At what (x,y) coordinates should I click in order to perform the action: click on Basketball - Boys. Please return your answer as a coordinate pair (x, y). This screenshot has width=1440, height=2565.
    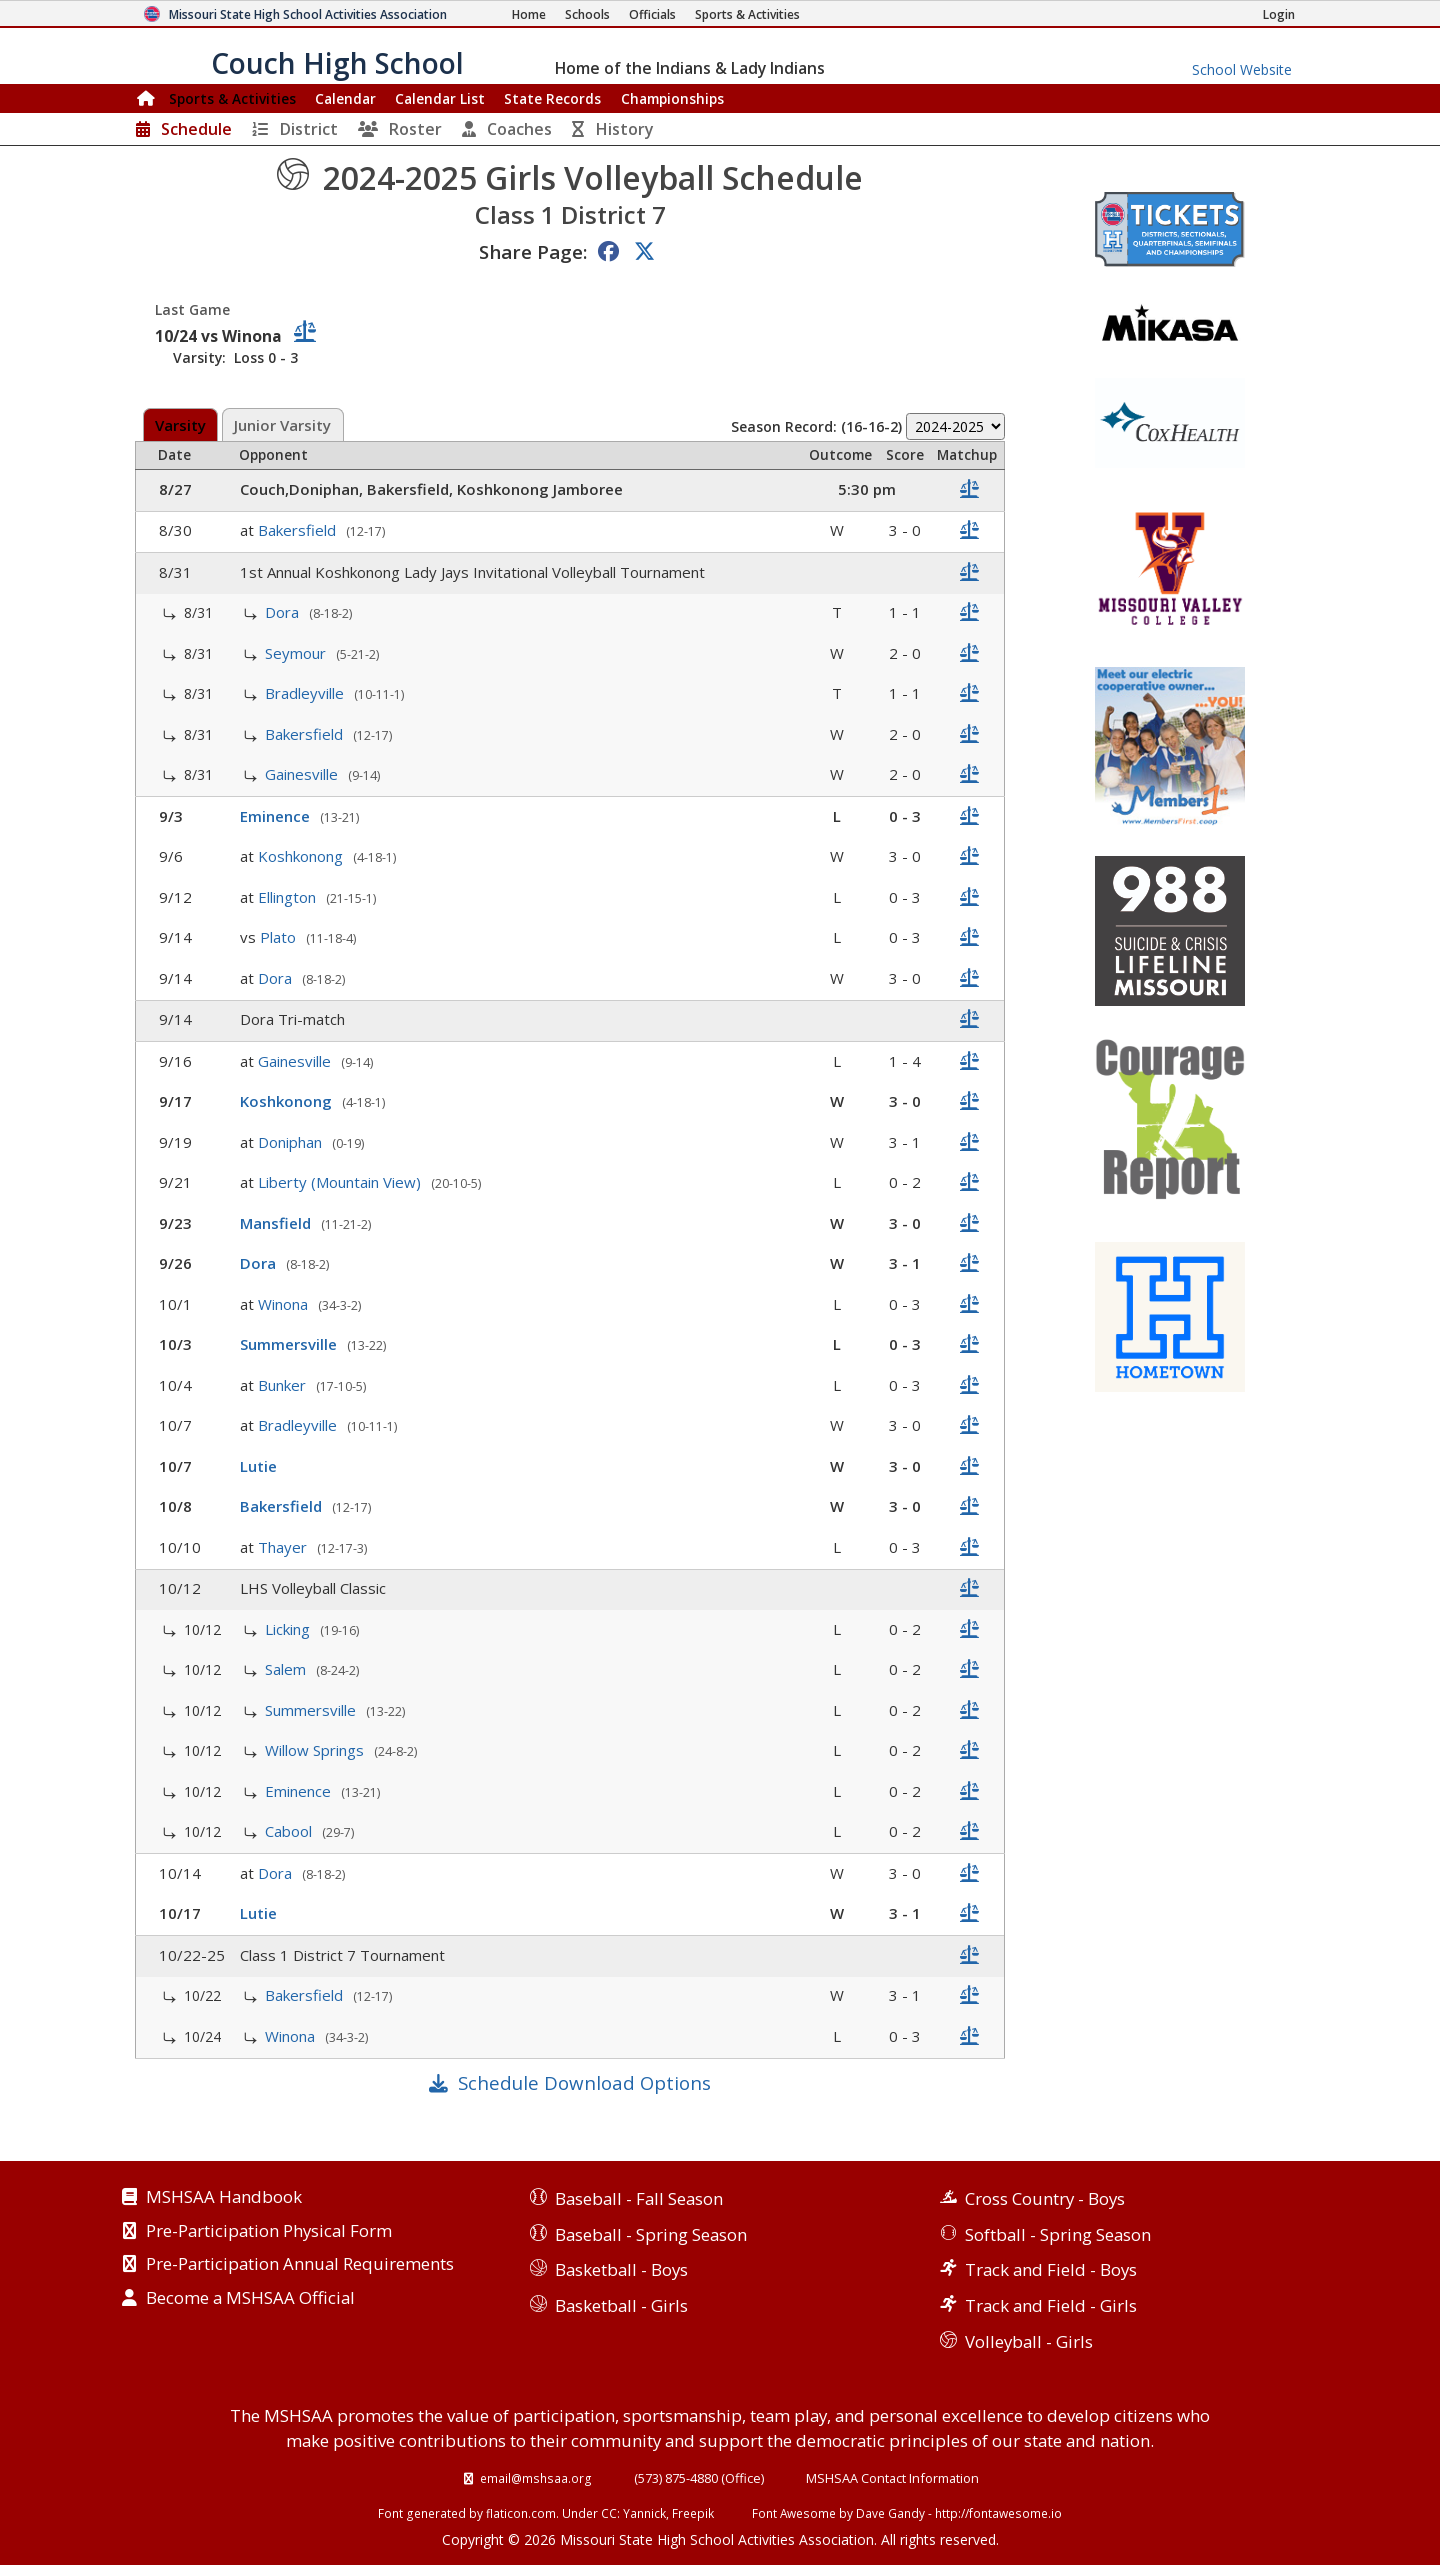
    Looking at the image, I should click on (621, 2269).